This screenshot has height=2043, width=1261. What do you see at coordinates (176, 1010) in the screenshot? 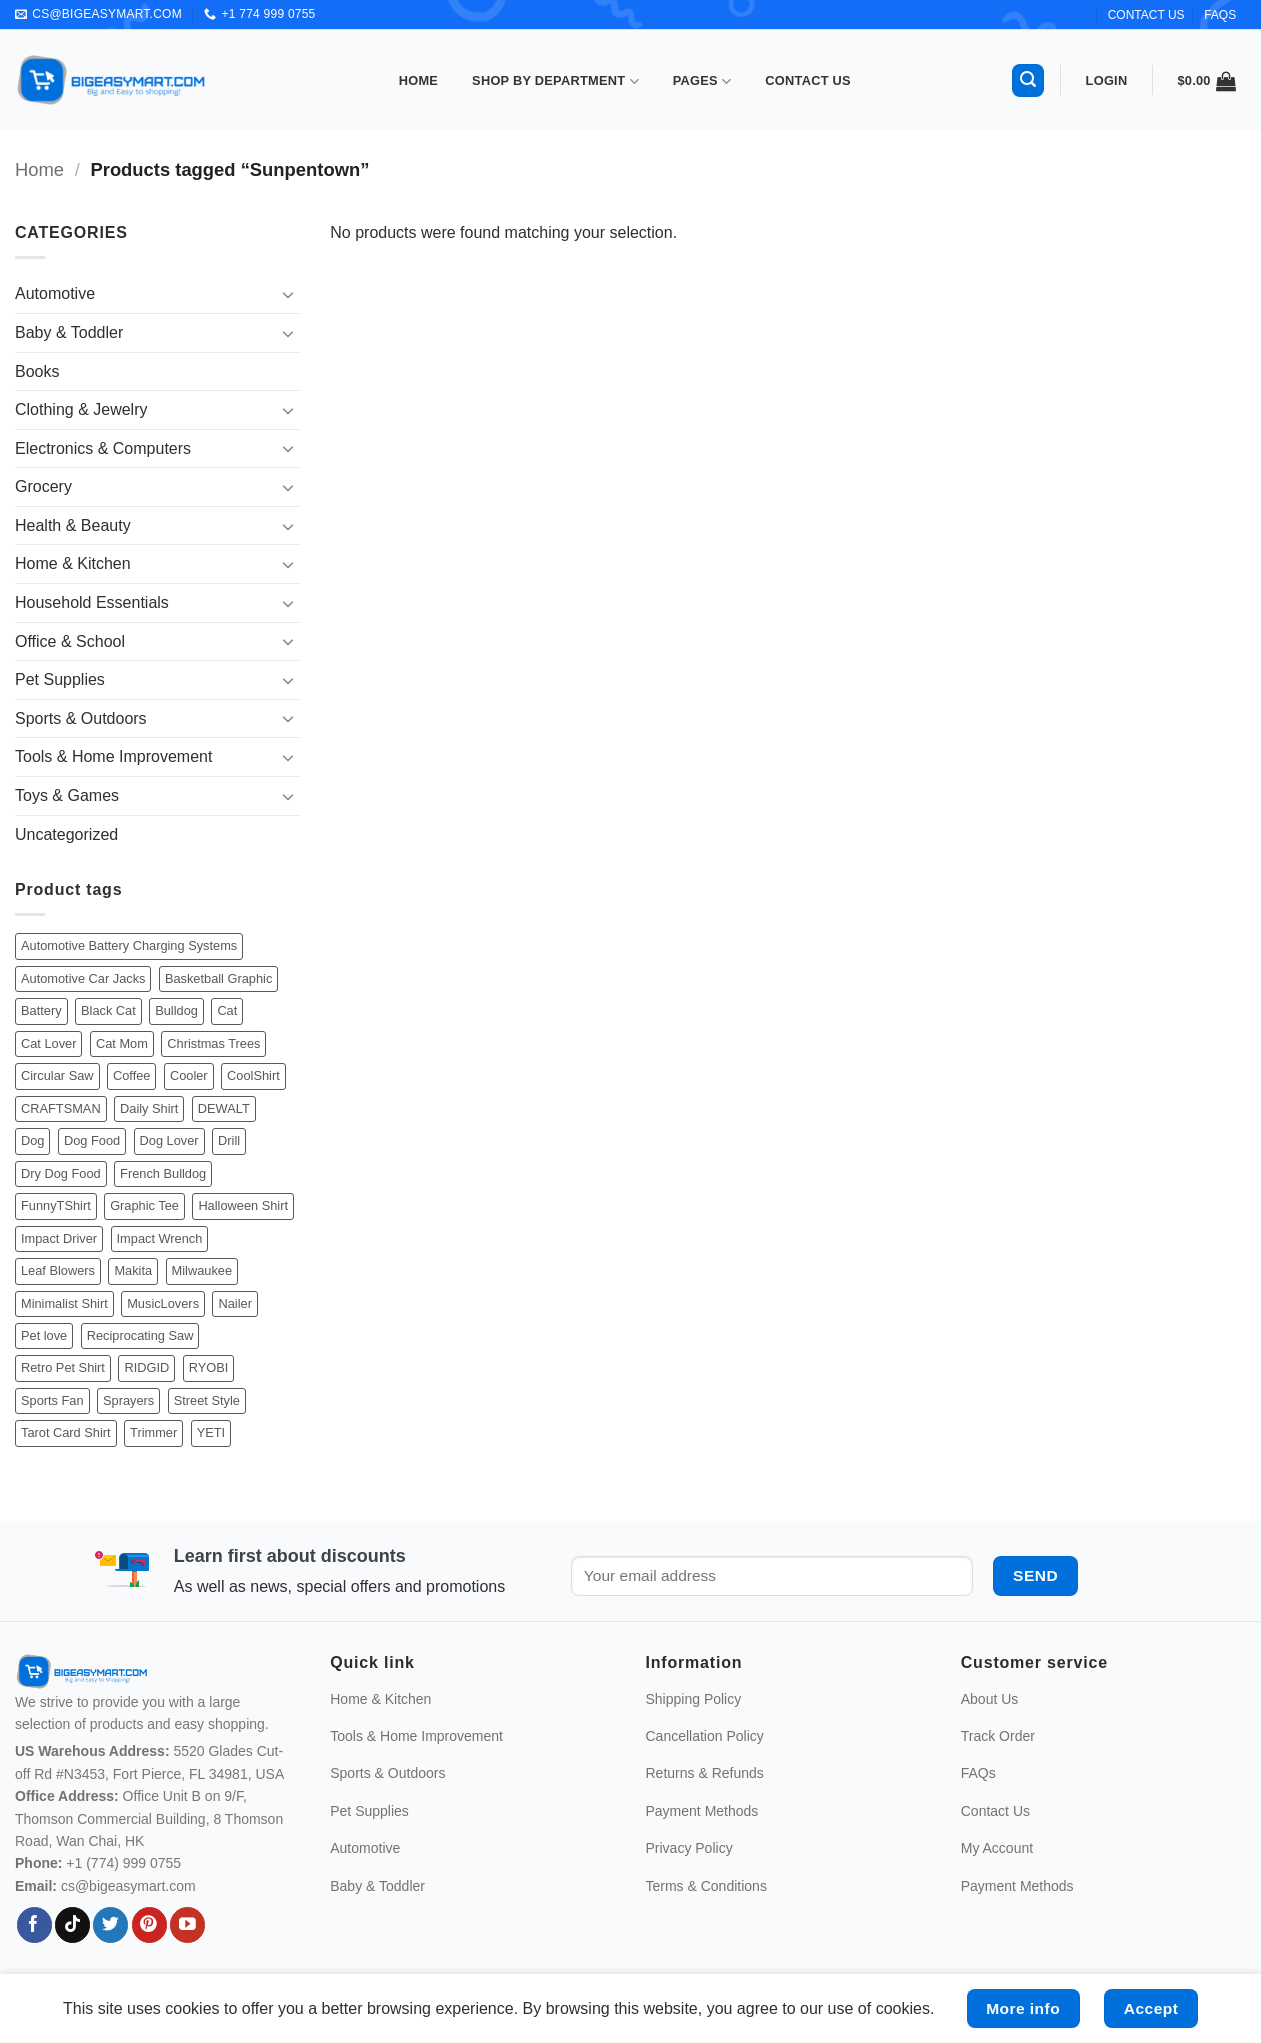
I see `Bulldog [Bulldog (71 products)]` at bounding box center [176, 1010].